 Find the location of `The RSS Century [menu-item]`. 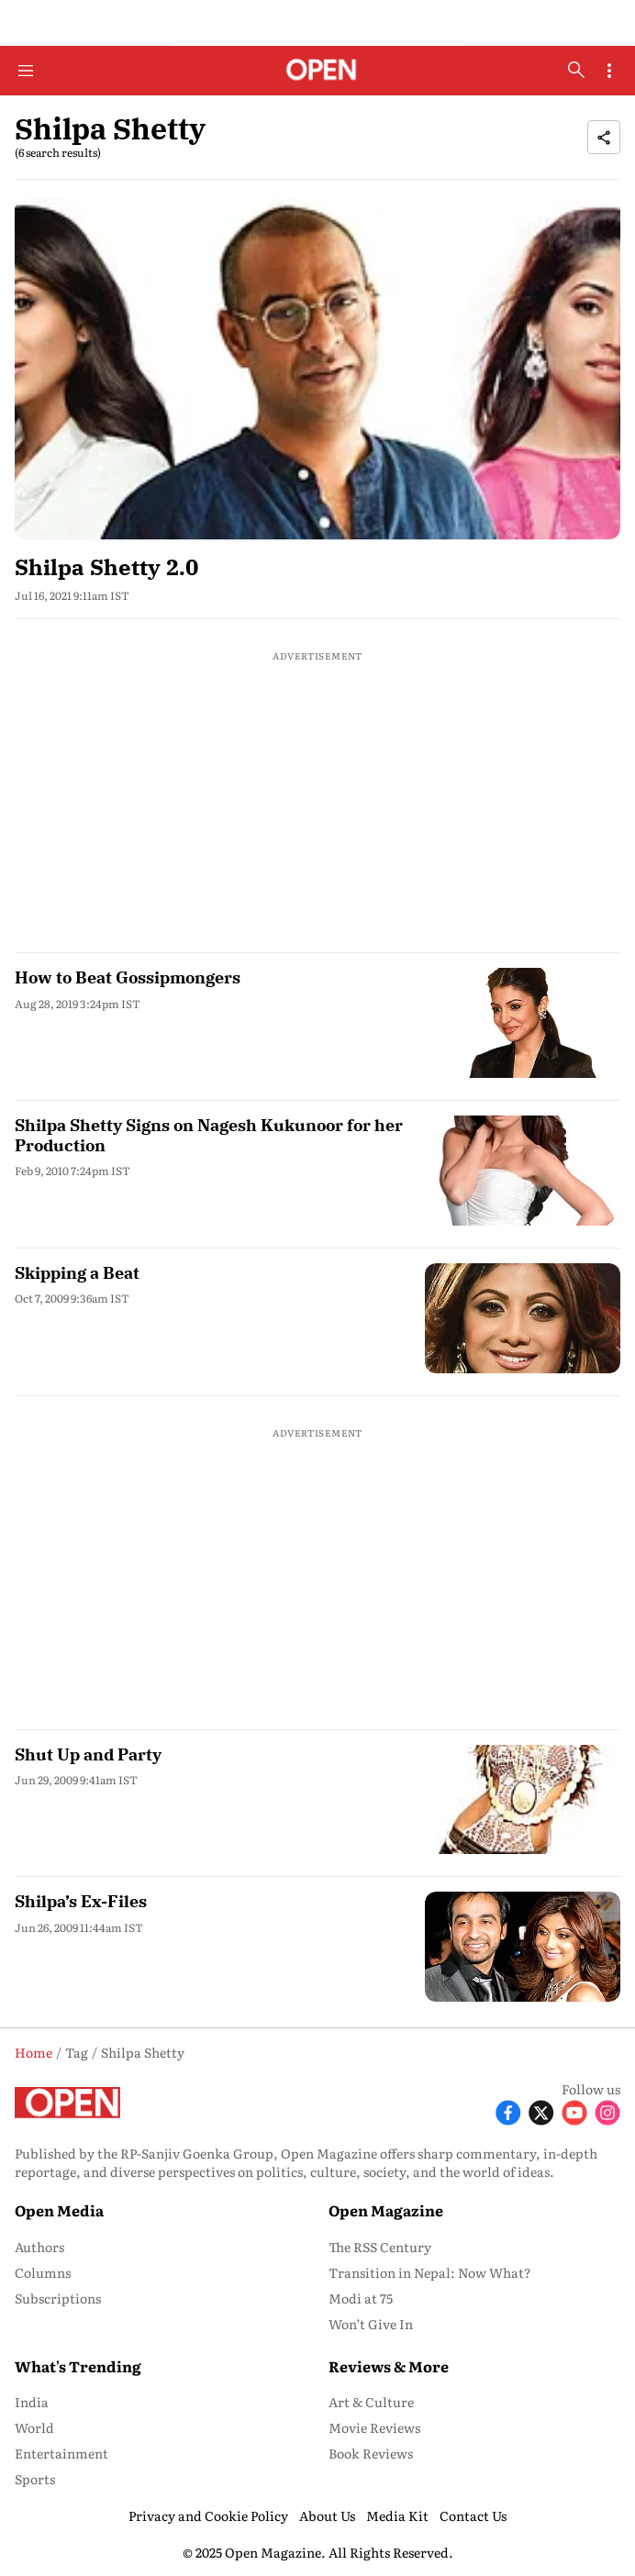

The RSS Century [menu-item] is located at coordinates (380, 2246).